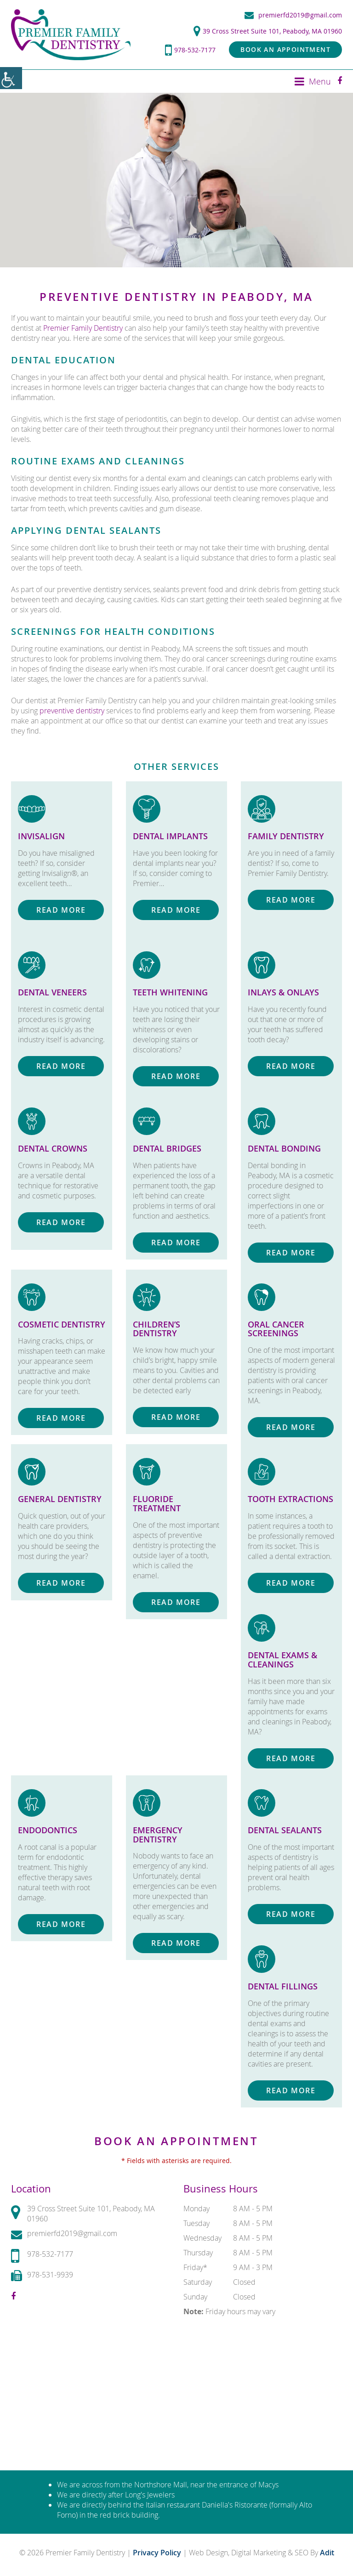 The height and width of the screenshot is (2576, 353). What do you see at coordinates (290, 1498) in the screenshot?
I see `Tooth Extractions` at bounding box center [290, 1498].